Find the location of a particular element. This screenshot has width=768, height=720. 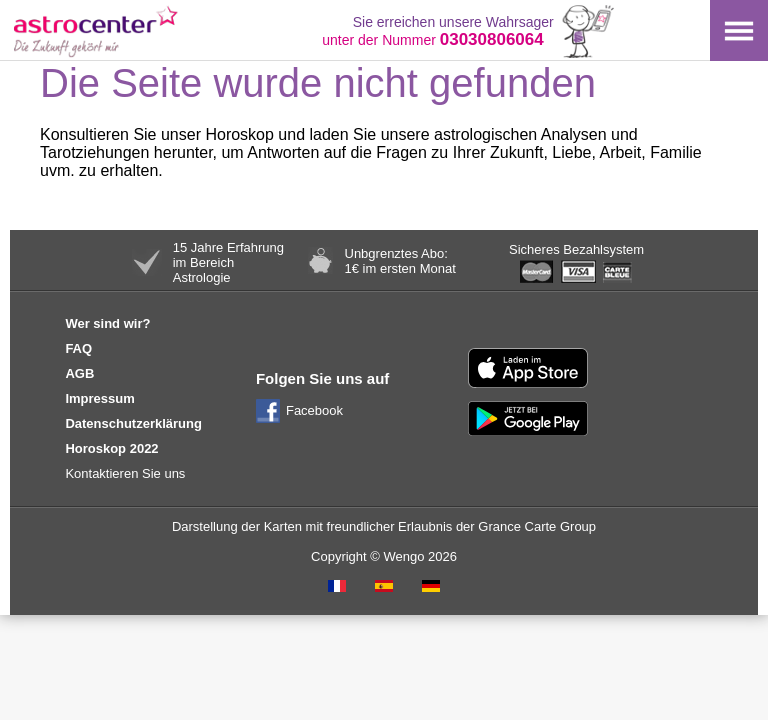

Kontaktieren Sie uns is located at coordinates (125, 473).